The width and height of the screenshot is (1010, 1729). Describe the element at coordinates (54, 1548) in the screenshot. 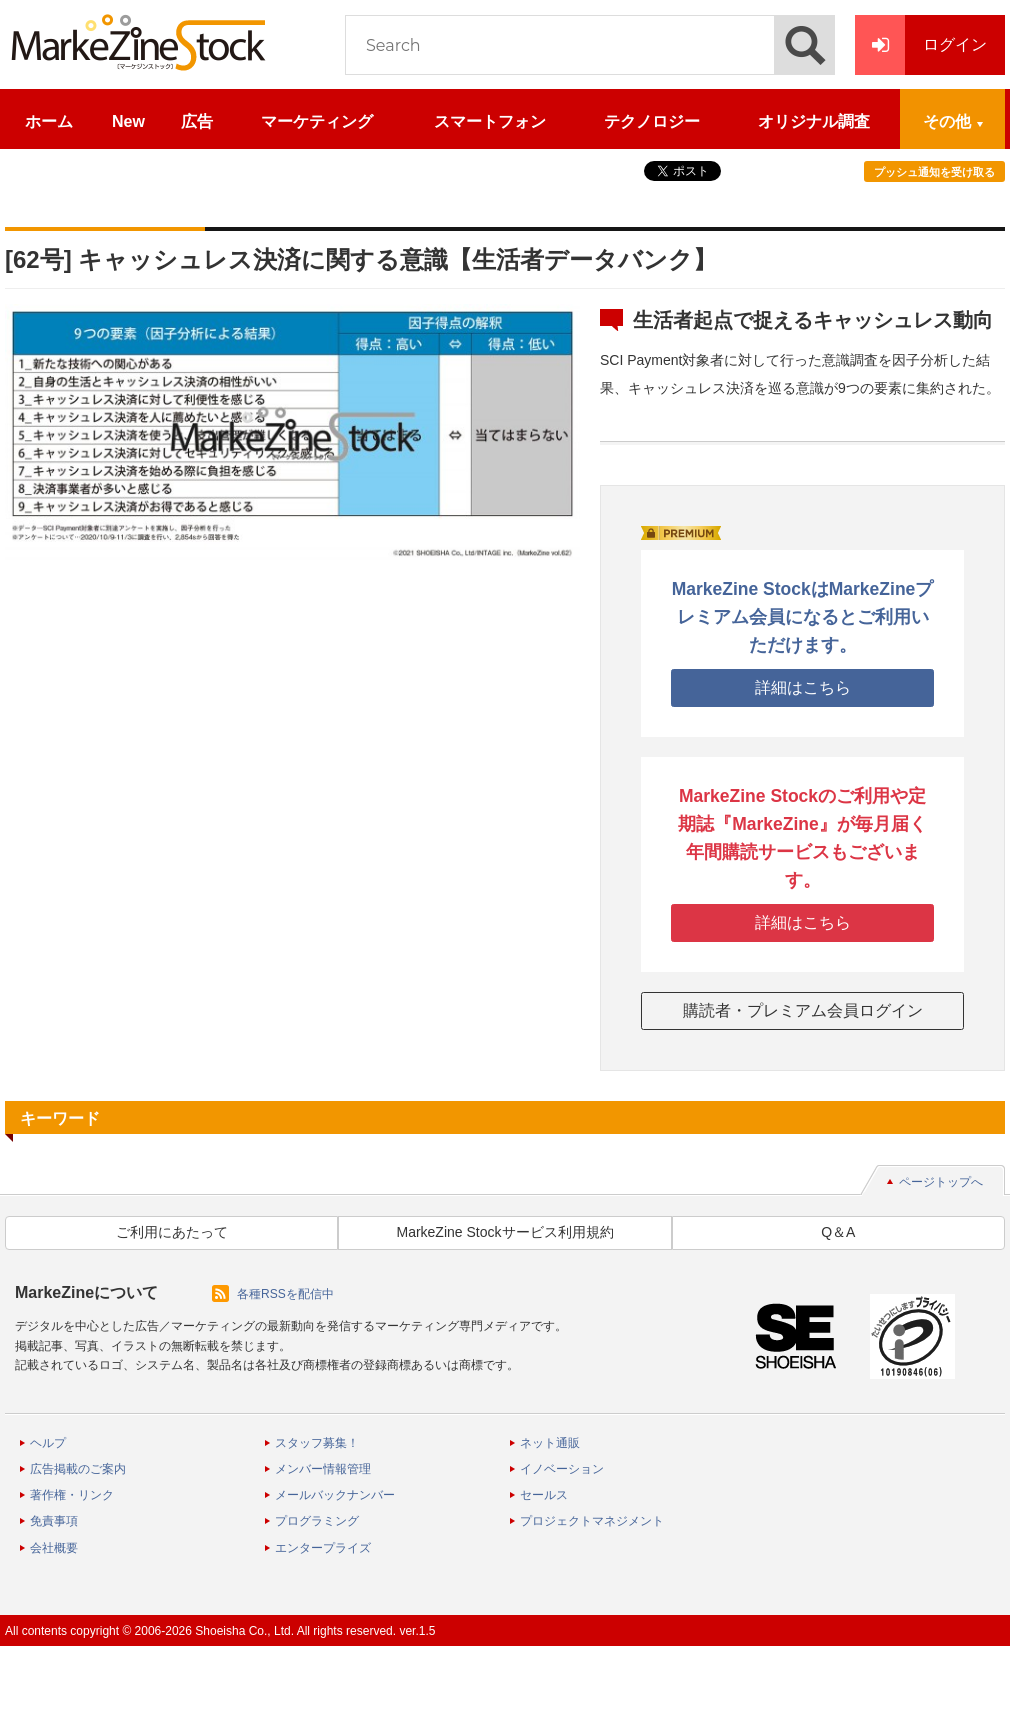

I see `会社概要` at that location.